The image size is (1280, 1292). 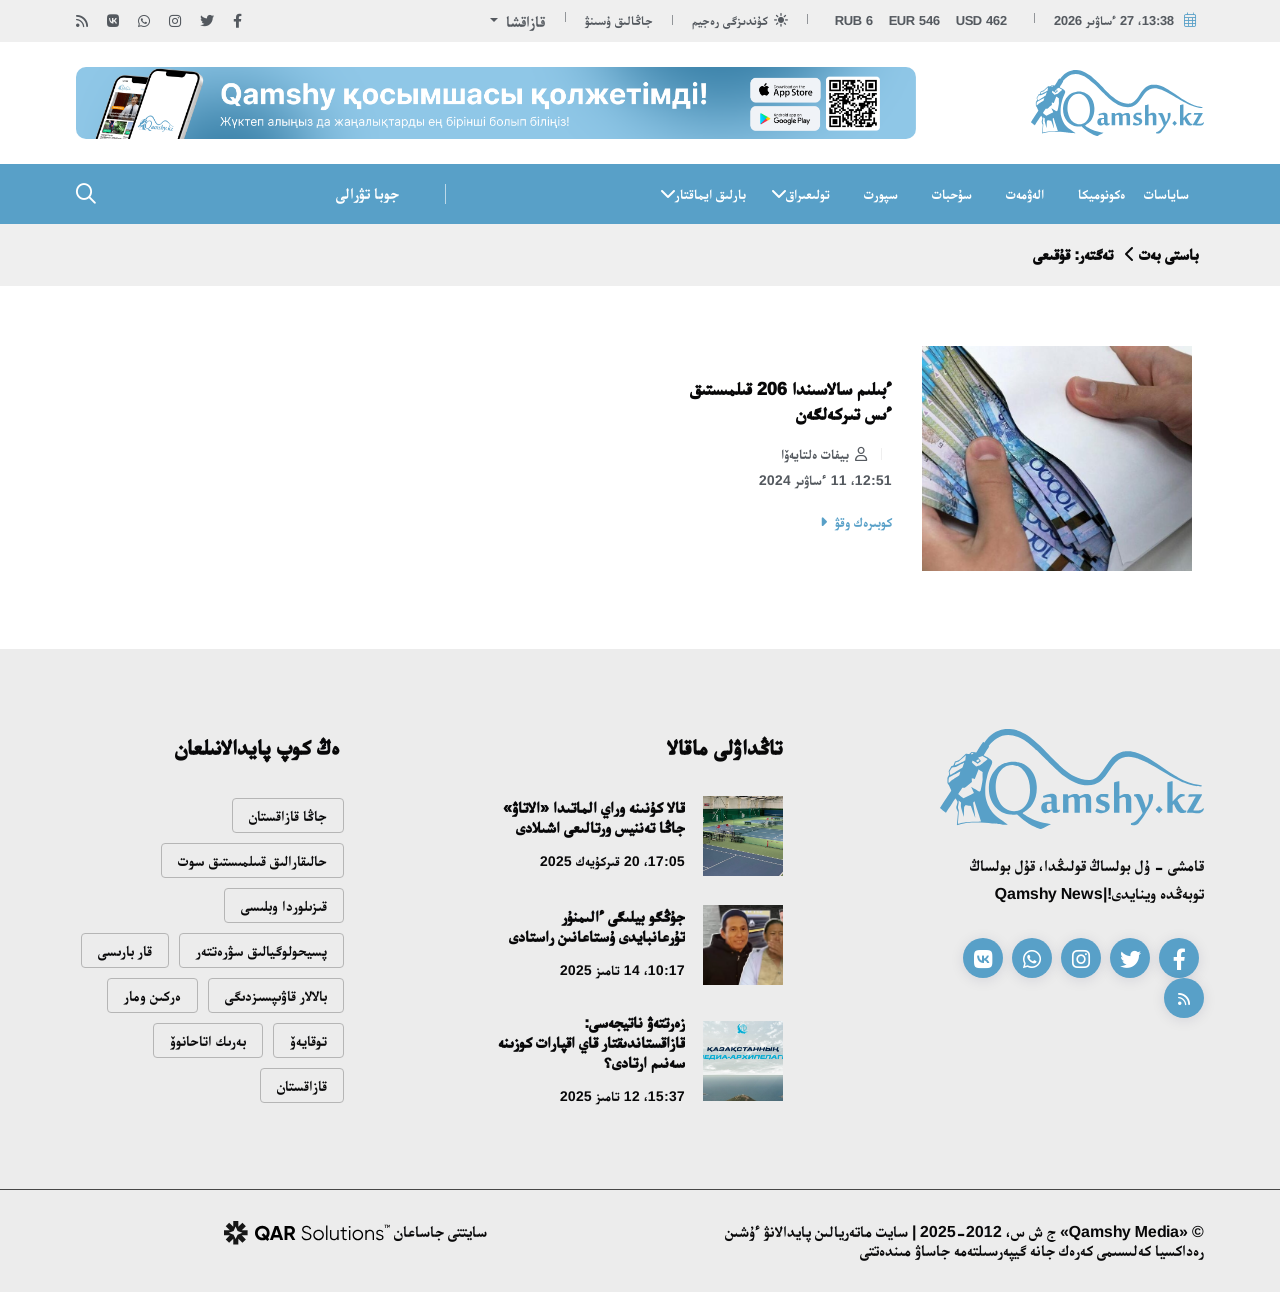 I want to click on كوبىرەك وقۋ, so click(x=863, y=522).